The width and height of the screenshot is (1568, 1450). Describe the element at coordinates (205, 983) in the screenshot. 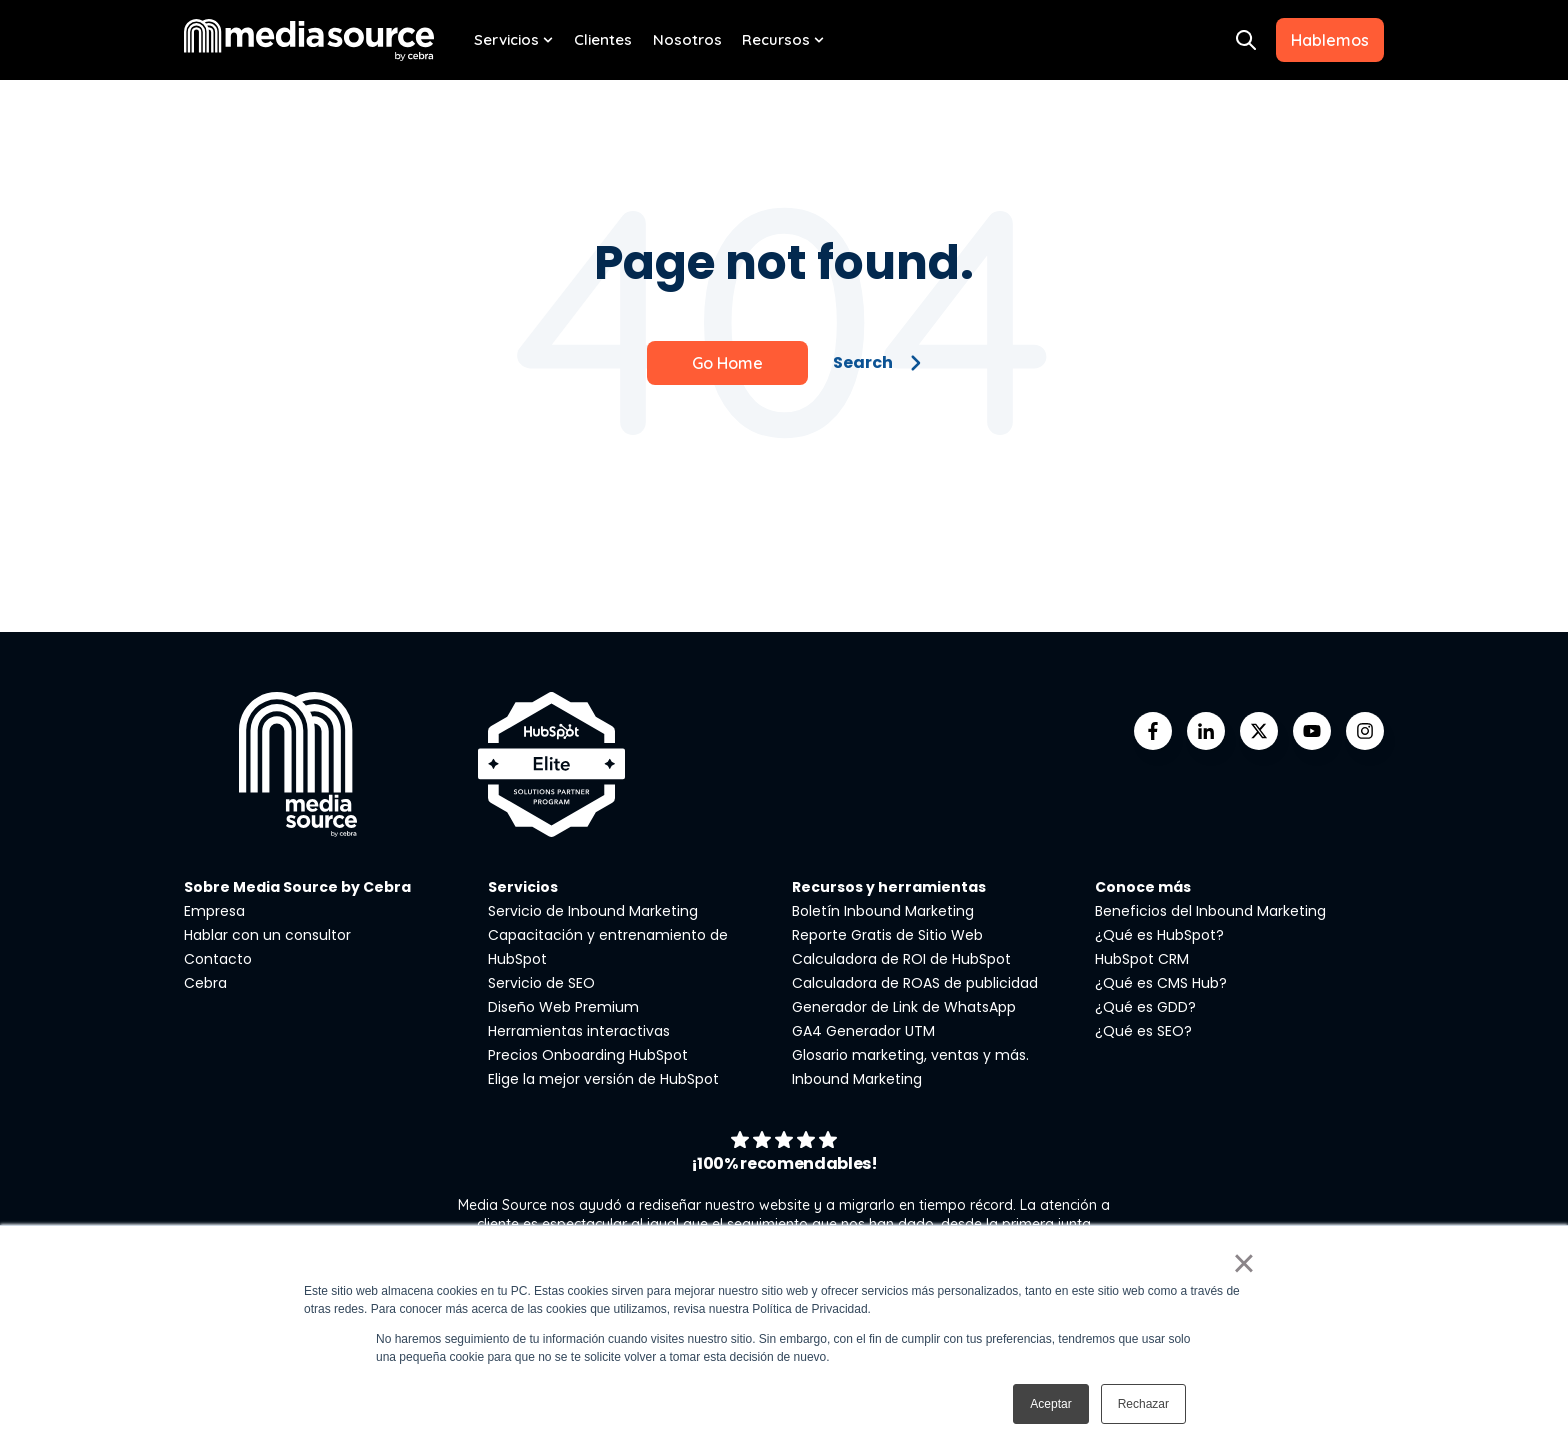

I see `Cebra [menuitem]` at that location.